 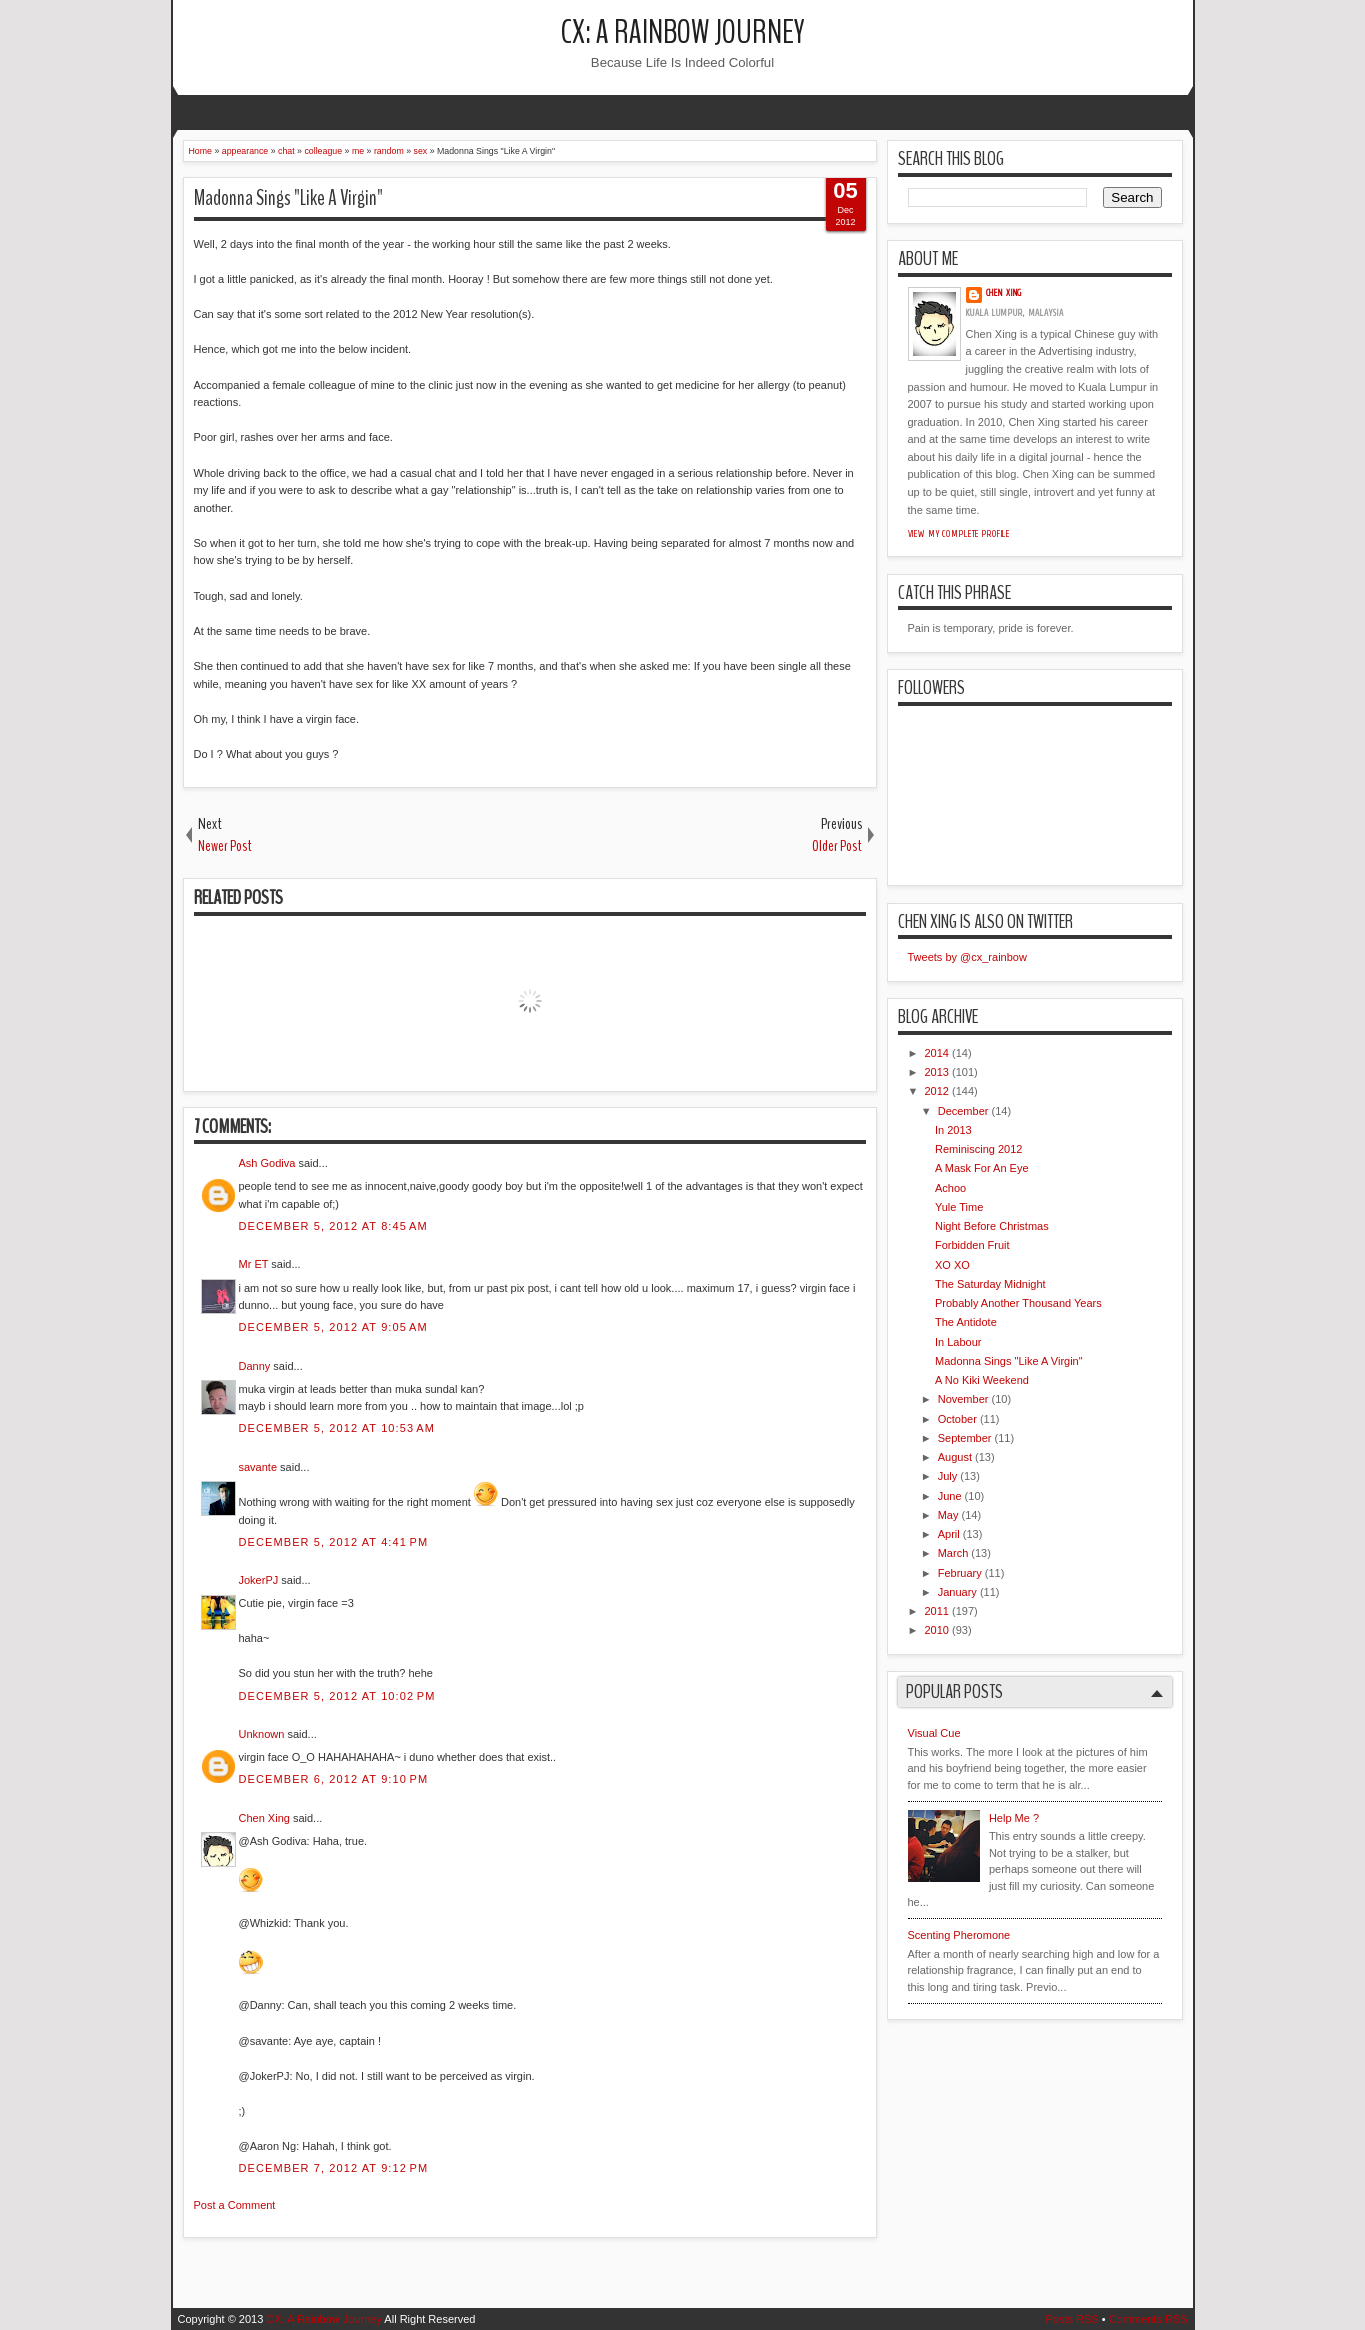 I want to click on February, so click(x=960, y=1573).